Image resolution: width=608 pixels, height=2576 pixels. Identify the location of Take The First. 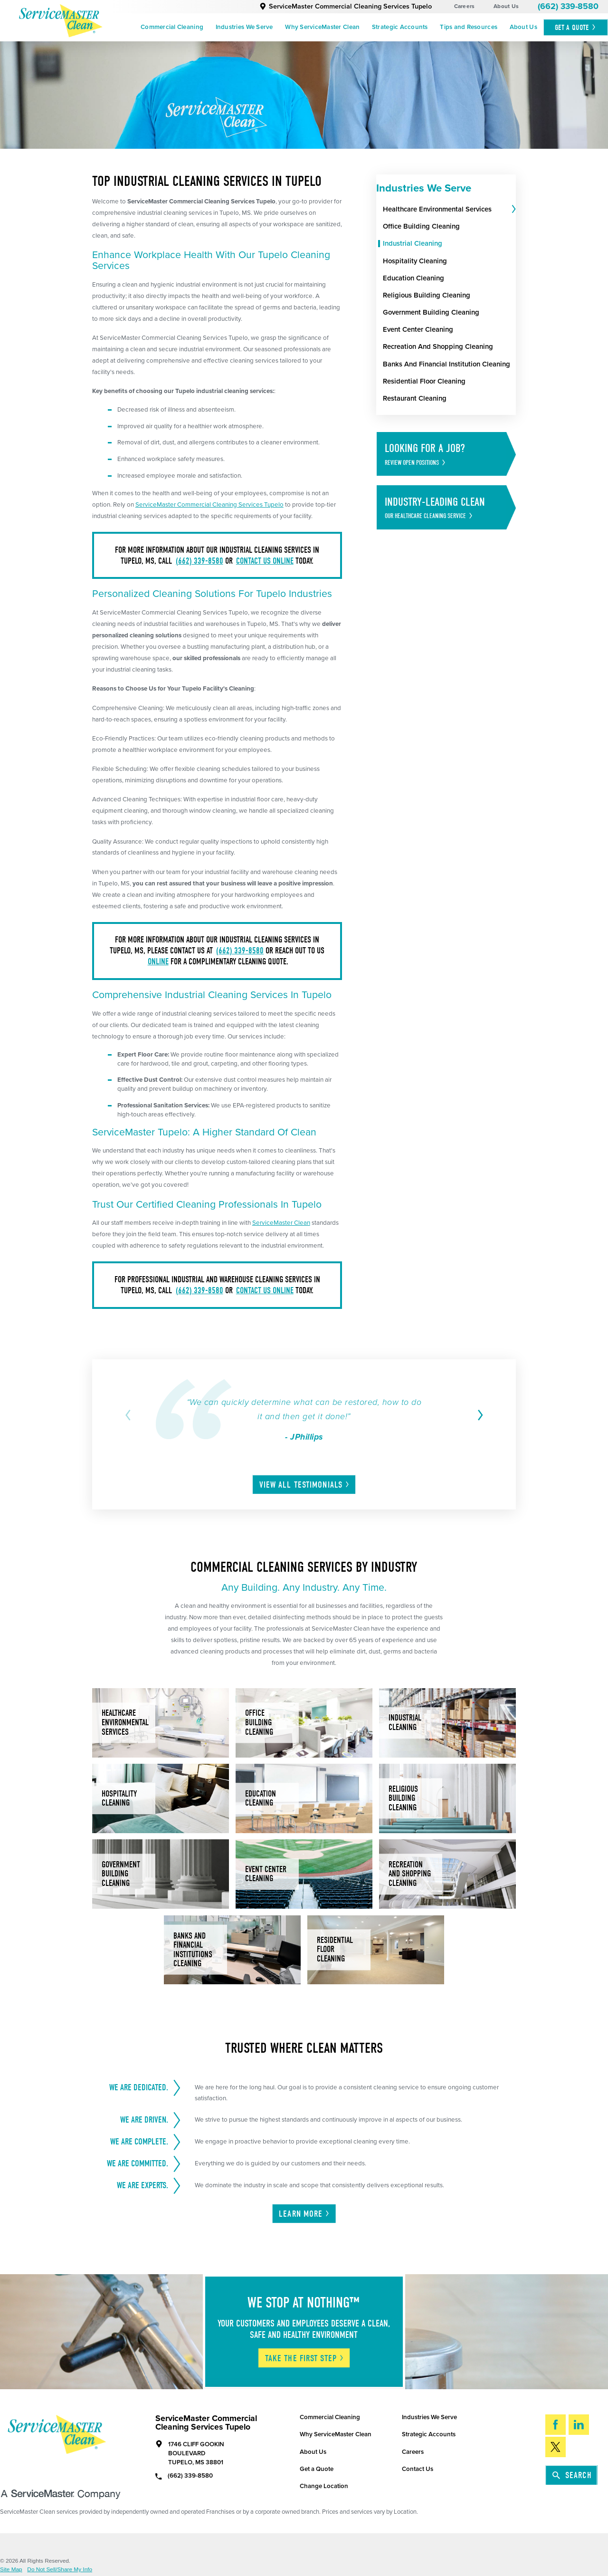
(304, 2358).